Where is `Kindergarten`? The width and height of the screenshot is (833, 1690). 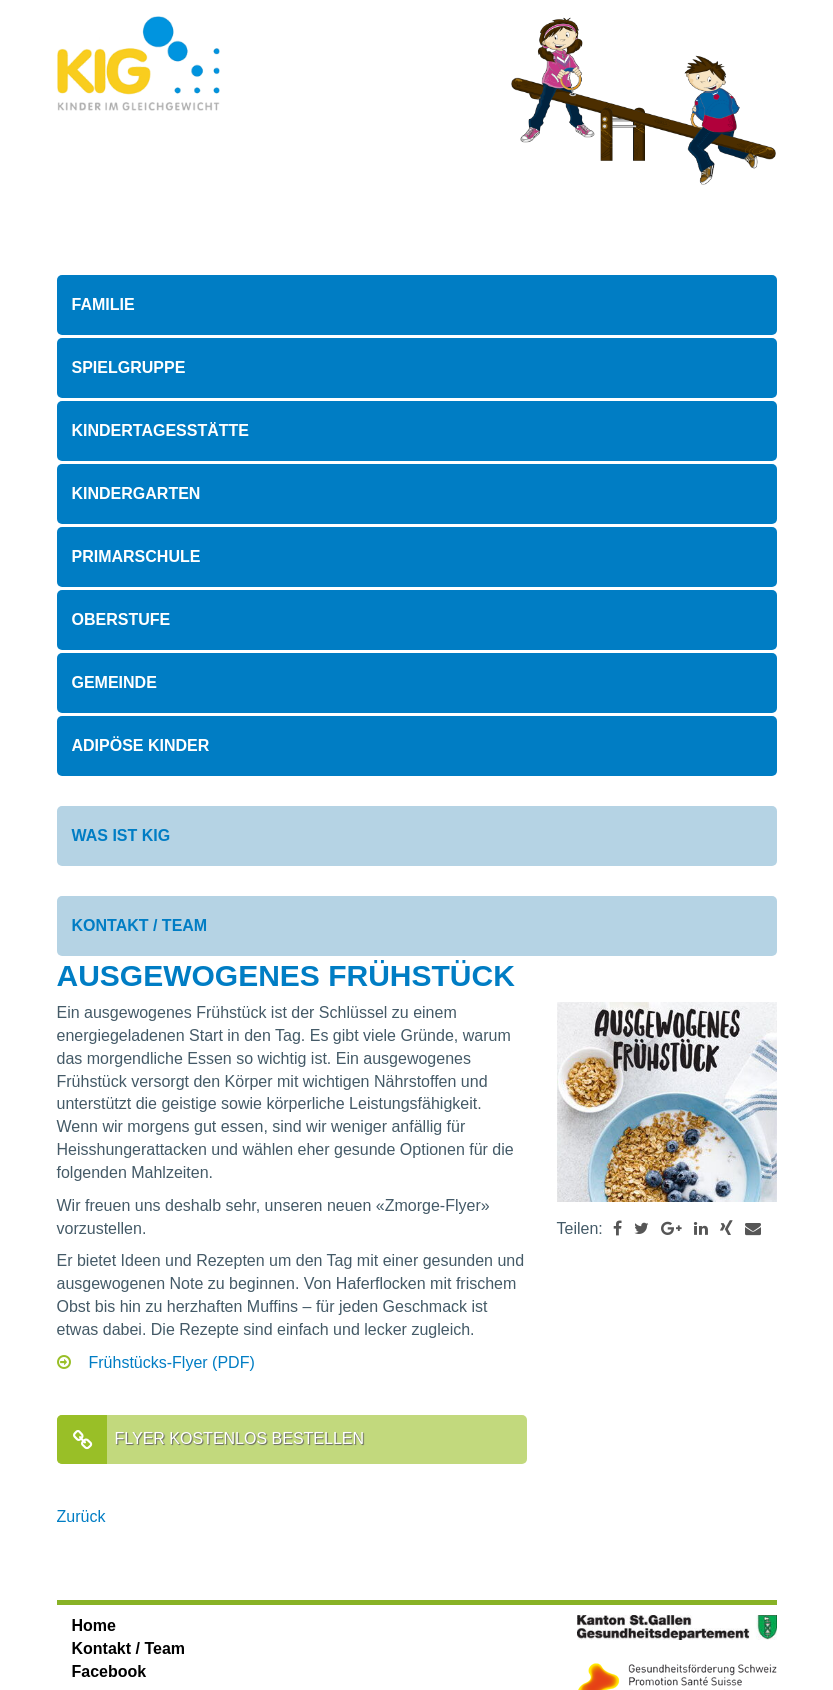 Kindergarten is located at coordinates (136, 493).